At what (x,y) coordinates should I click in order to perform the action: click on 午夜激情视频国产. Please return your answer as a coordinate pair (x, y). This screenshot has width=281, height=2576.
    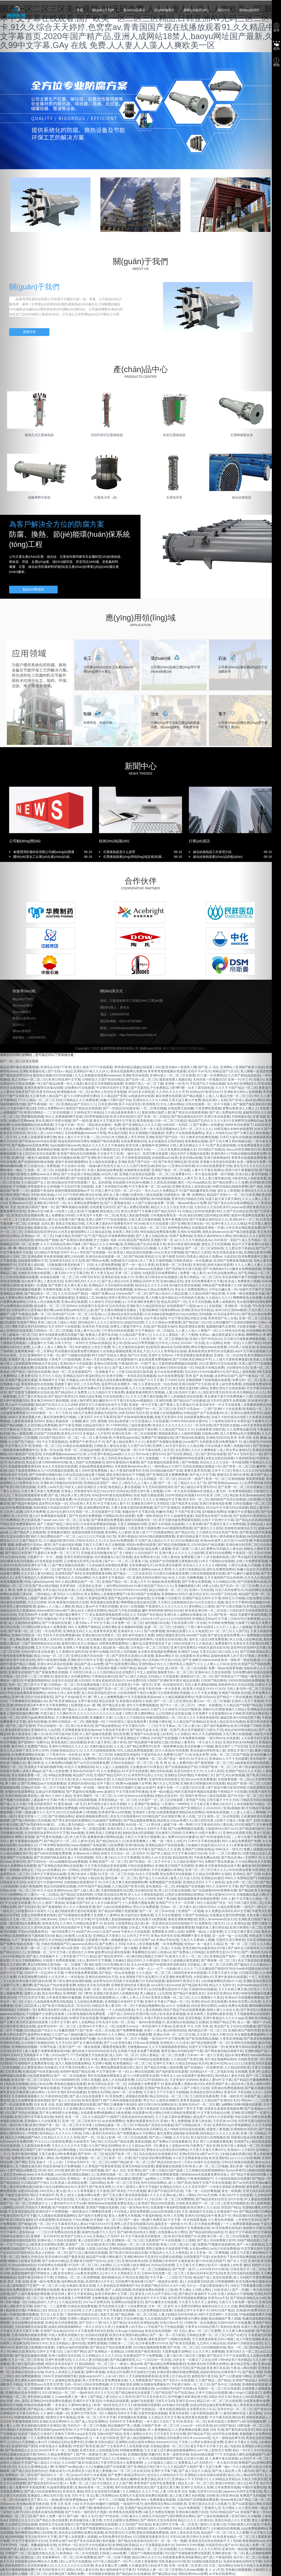
    Looking at the image, I should click on (200, 2178).